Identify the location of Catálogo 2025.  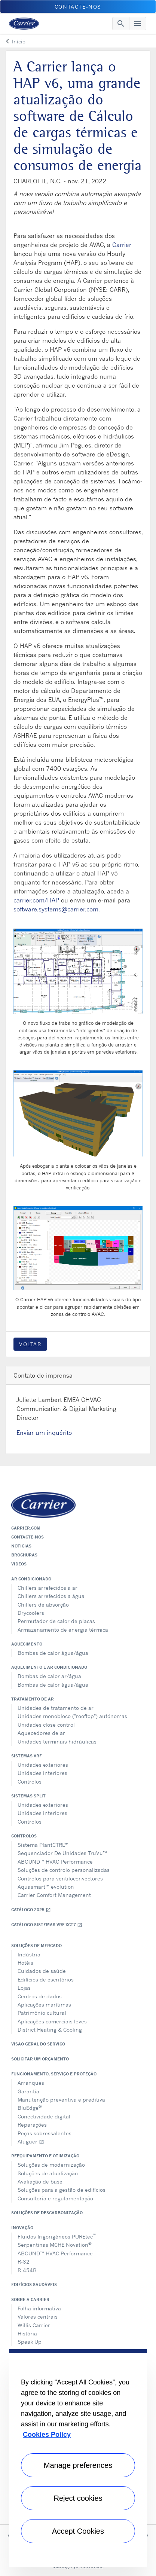
(31, 1910).